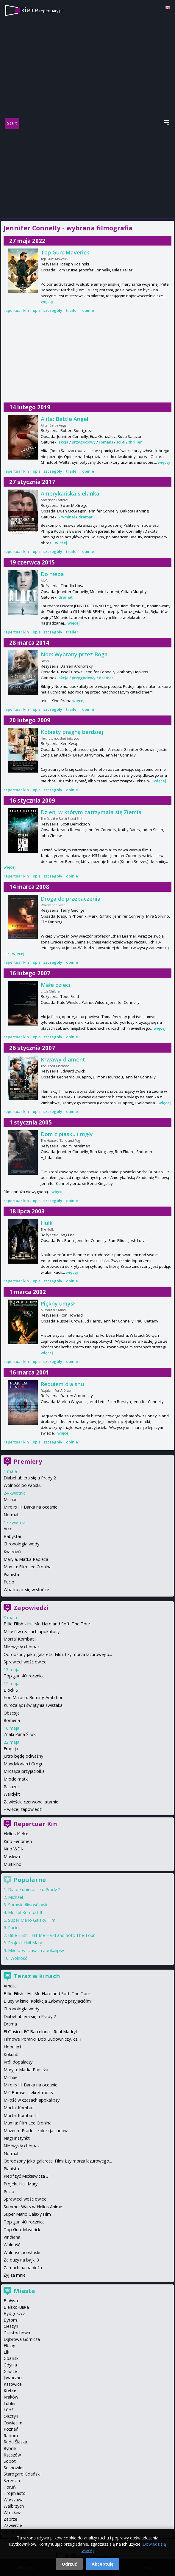 This screenshot has width=175, height=2576. Describe the element at coordinates (23, 1485) in the screenshot. I see `Wolność po włosku` at that location.